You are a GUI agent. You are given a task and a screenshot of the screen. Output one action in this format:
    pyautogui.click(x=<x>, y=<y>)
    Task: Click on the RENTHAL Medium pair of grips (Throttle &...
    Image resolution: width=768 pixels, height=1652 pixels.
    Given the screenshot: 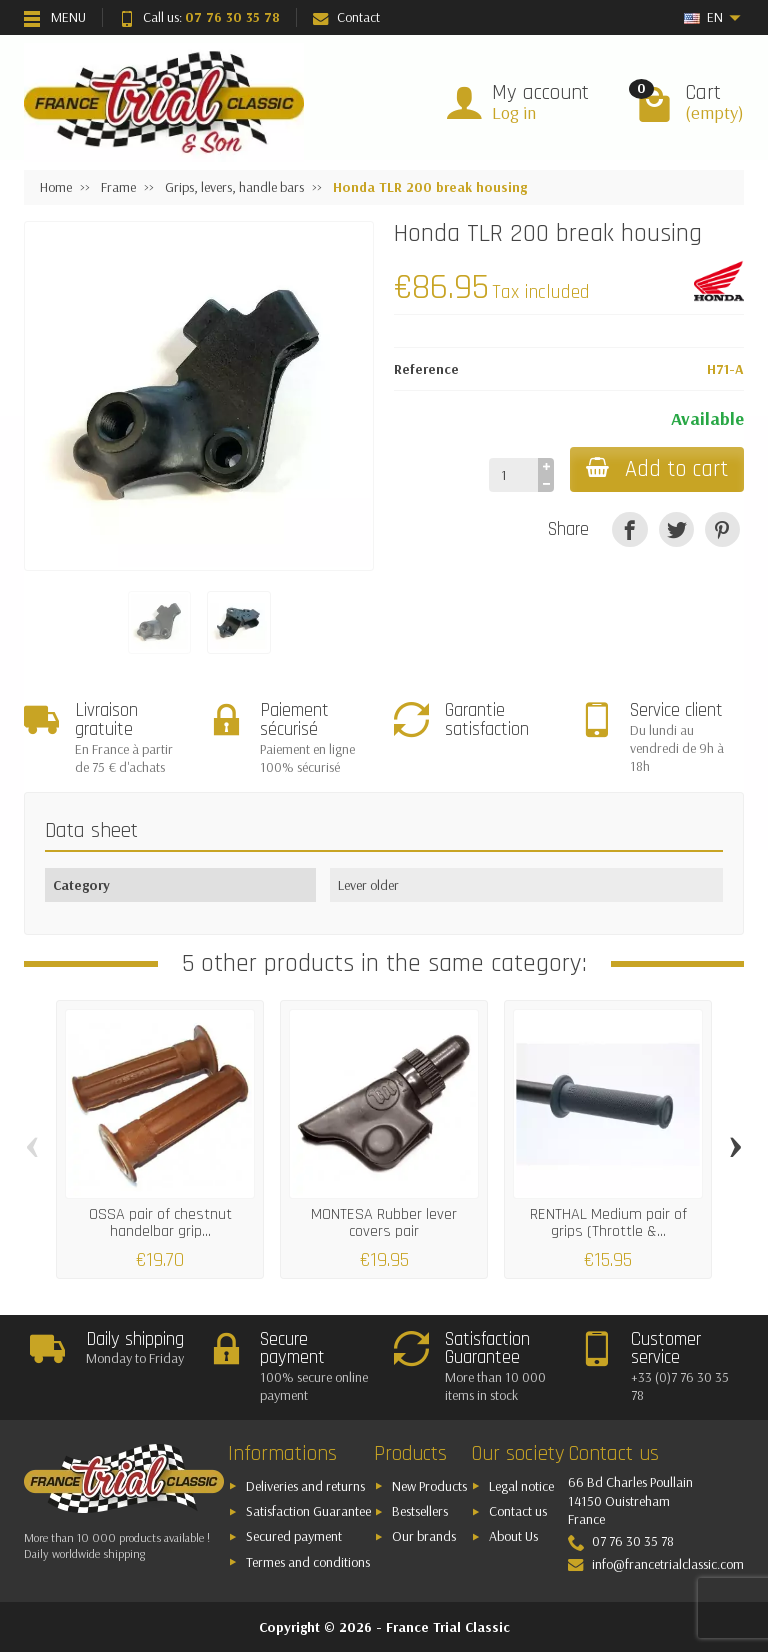 What is the action you would take?
    pyautogui.click(x=608, y=1222)
    